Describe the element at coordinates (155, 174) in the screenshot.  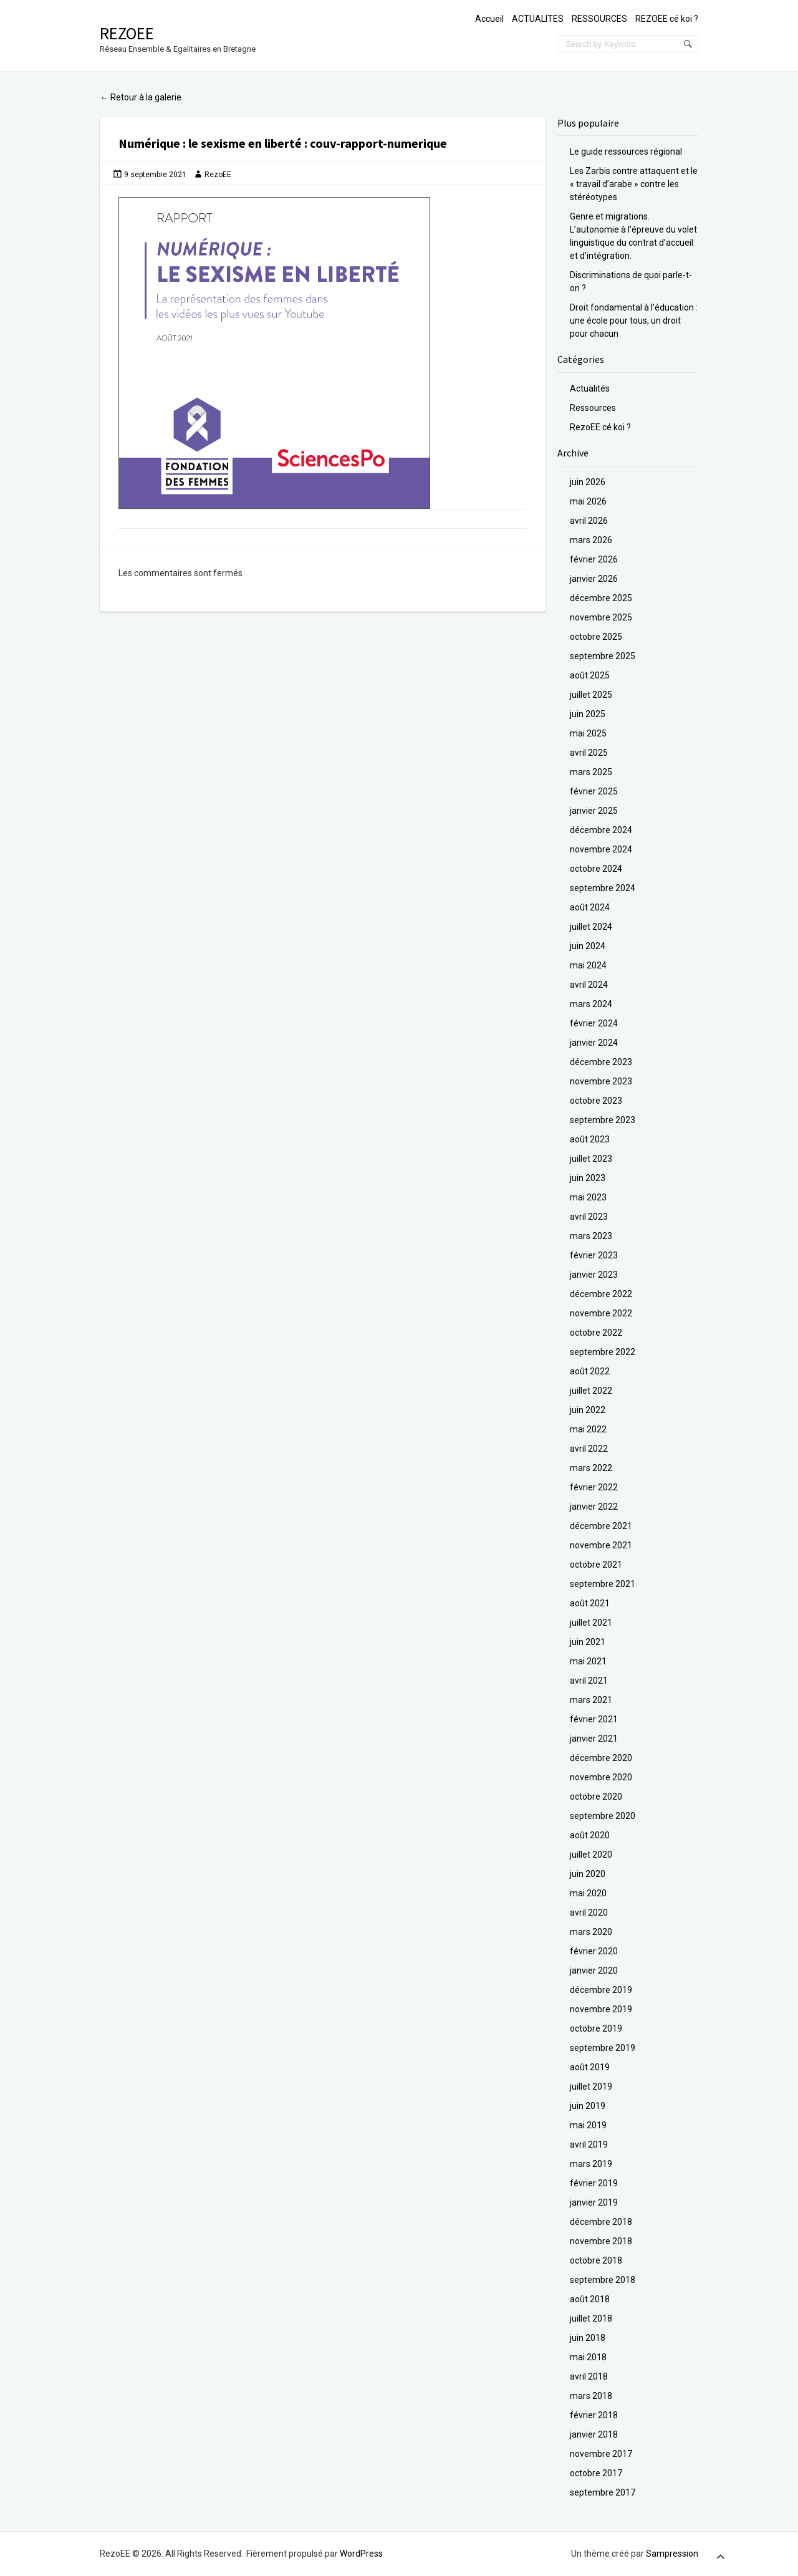
I see `9 septembre 2021` at that location.